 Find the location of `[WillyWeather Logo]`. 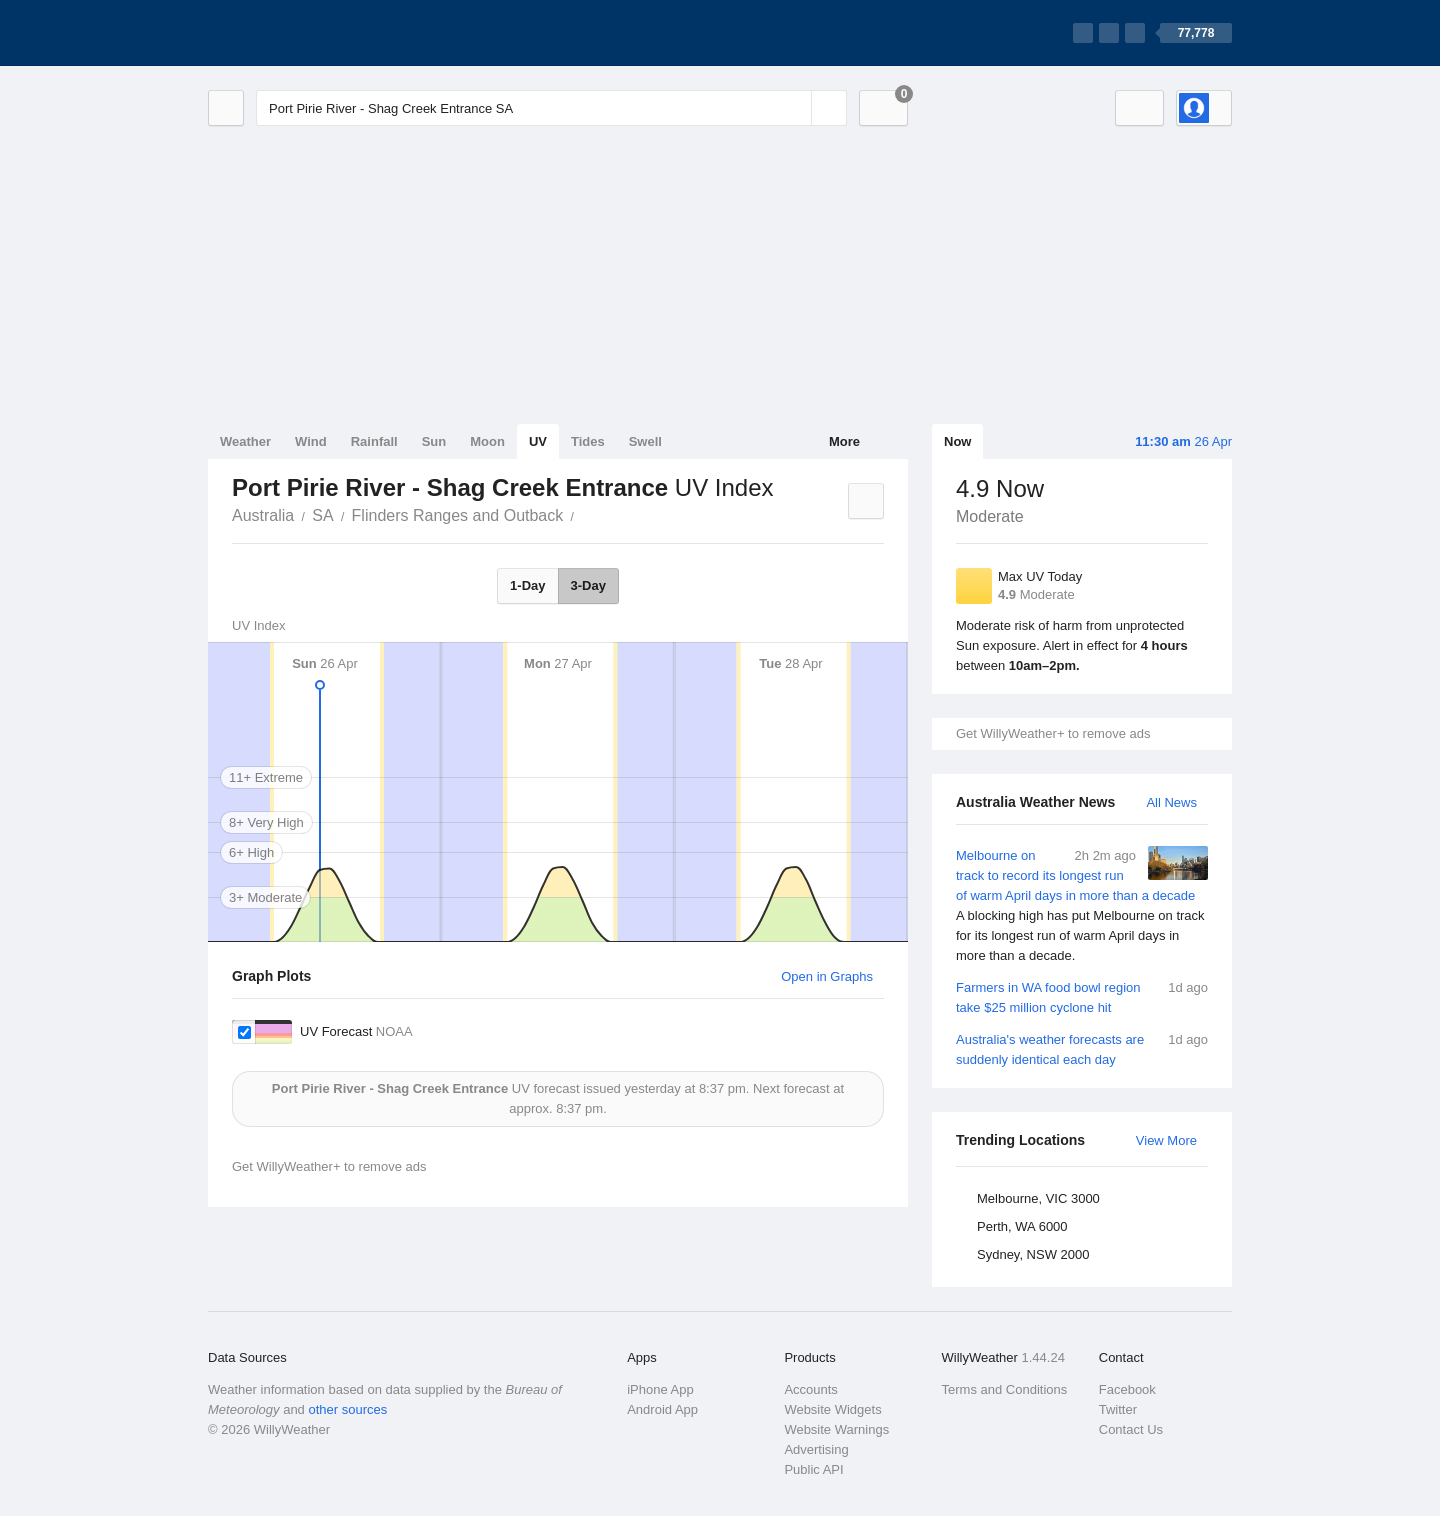

[WillyWeather Logo] is located at coordinates (302, 33).